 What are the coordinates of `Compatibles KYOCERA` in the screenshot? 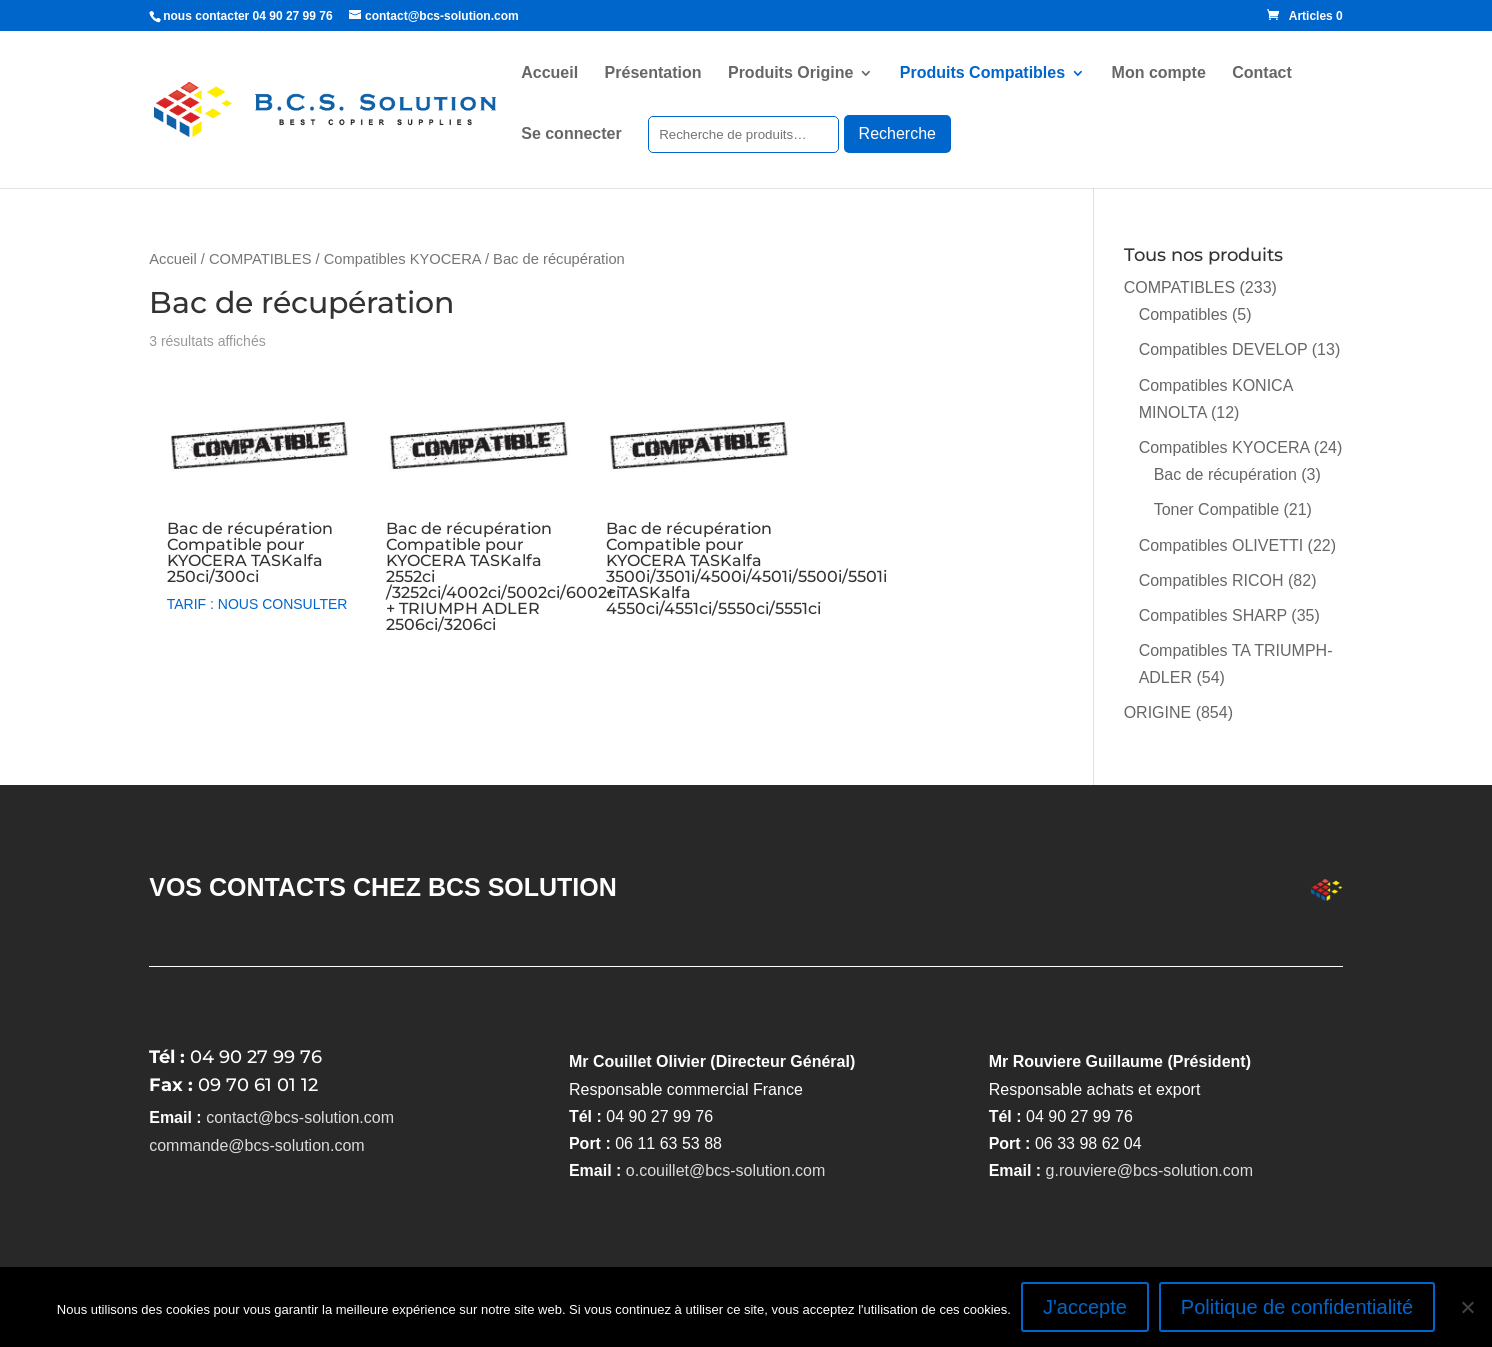 It's located at (402, 259).